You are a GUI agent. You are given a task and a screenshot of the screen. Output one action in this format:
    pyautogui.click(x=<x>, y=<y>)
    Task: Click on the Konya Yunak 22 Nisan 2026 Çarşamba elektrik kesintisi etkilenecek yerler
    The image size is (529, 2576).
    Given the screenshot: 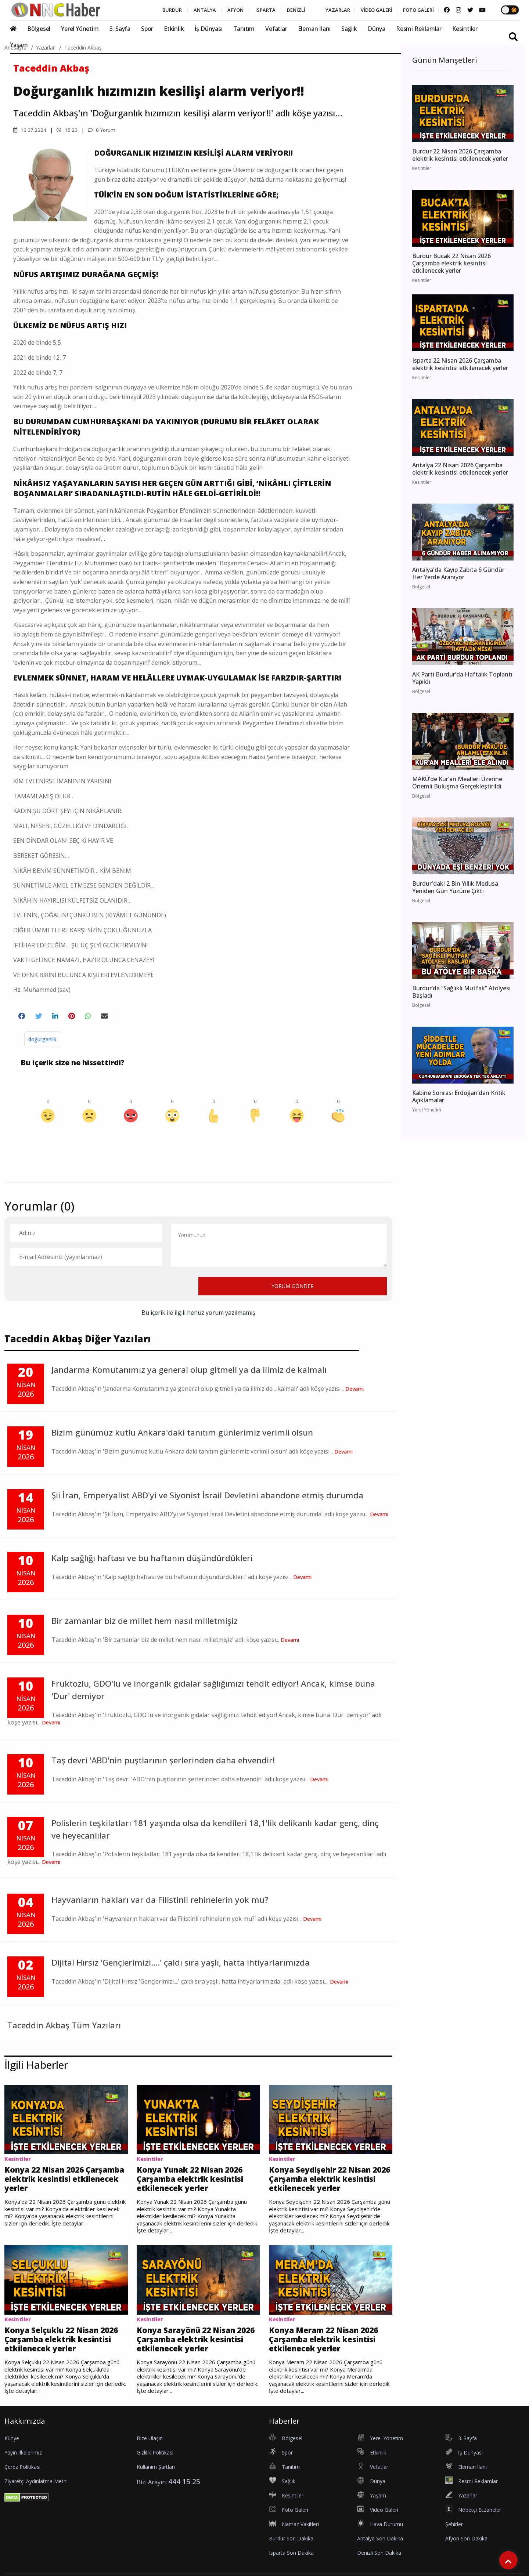 What is the action you would take?
    pyautogui.click(x=198, y=2182)
    